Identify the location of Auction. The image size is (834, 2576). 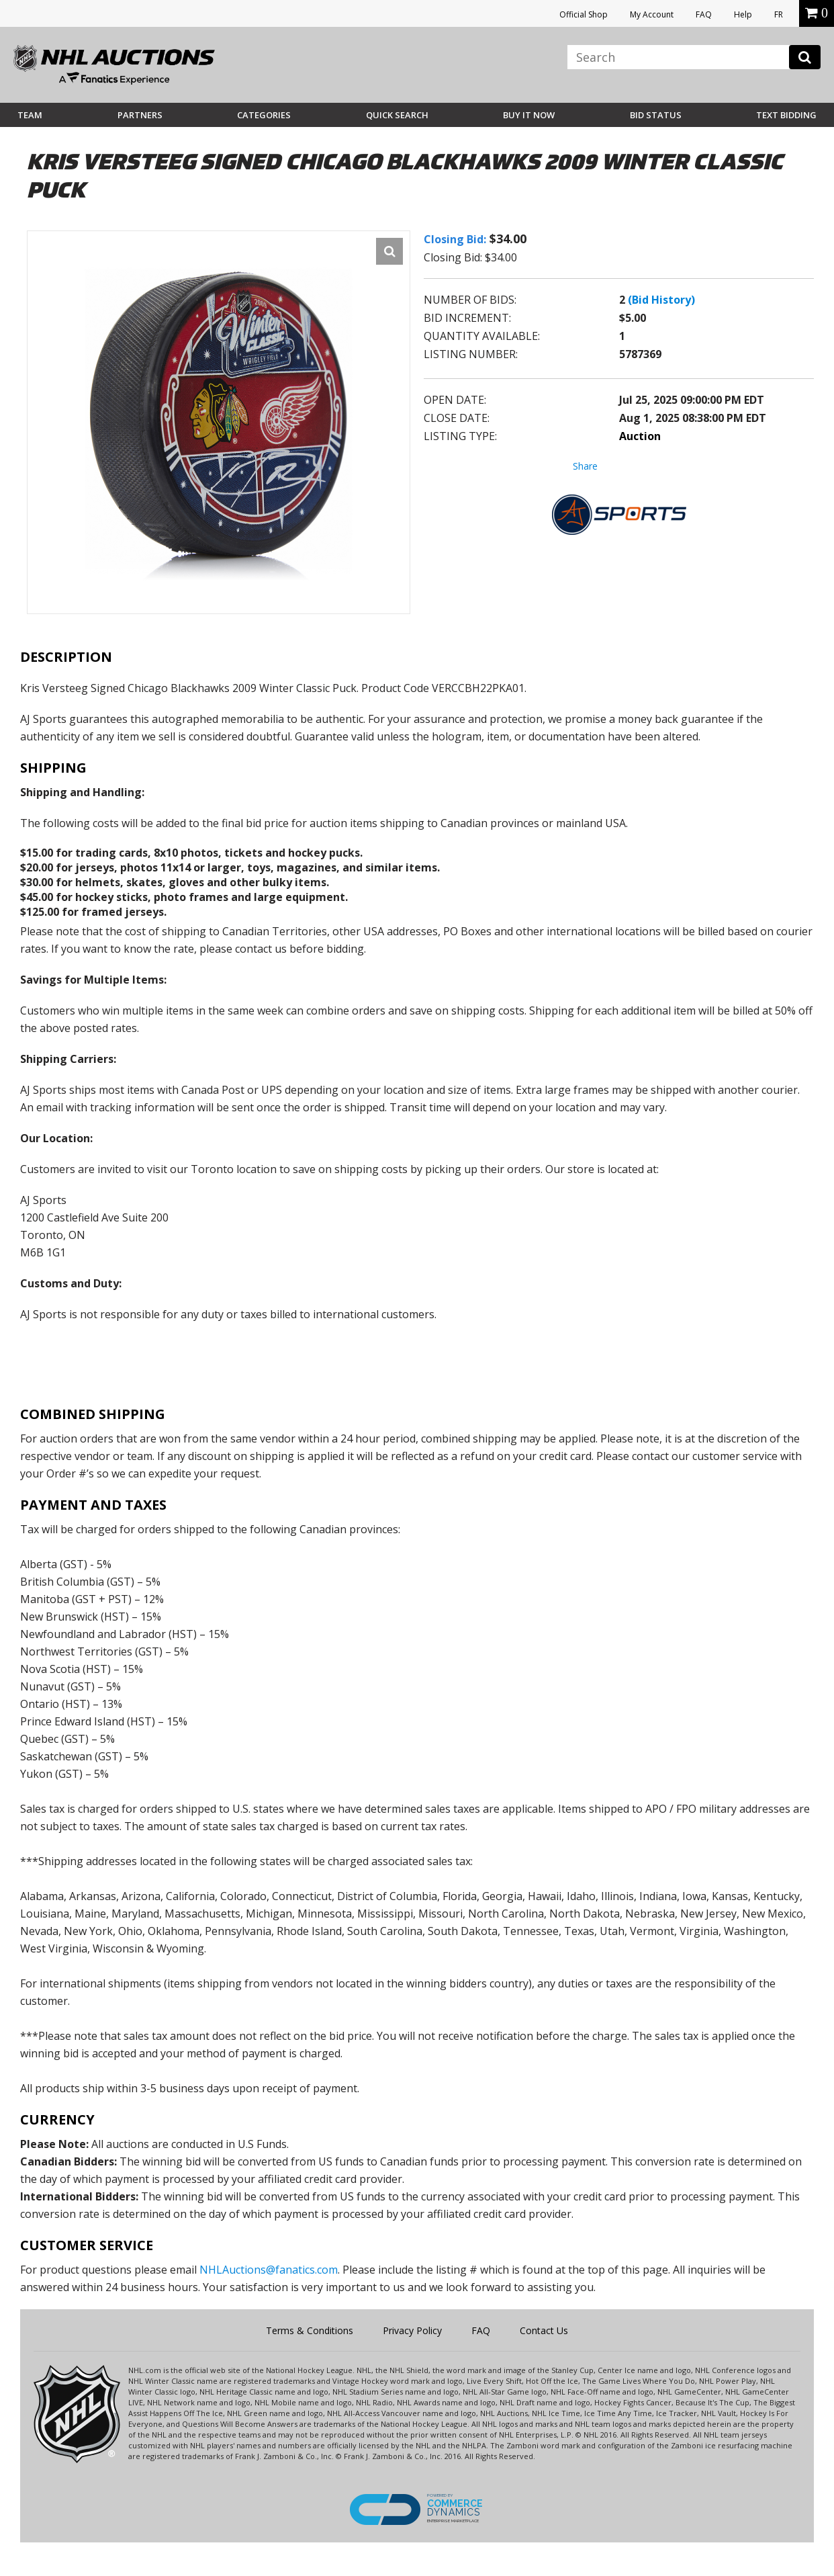
(640, 436).